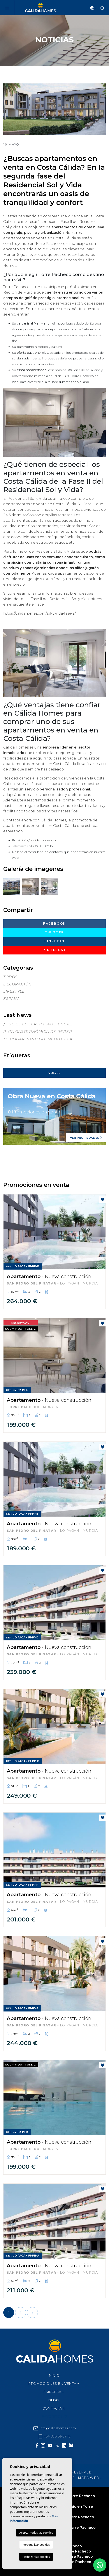  What do you see at coordinates (37, 1024) in the screenshot?
I see `¿Qué es el Certificado Ener...` at bounding box center [37, 1024].